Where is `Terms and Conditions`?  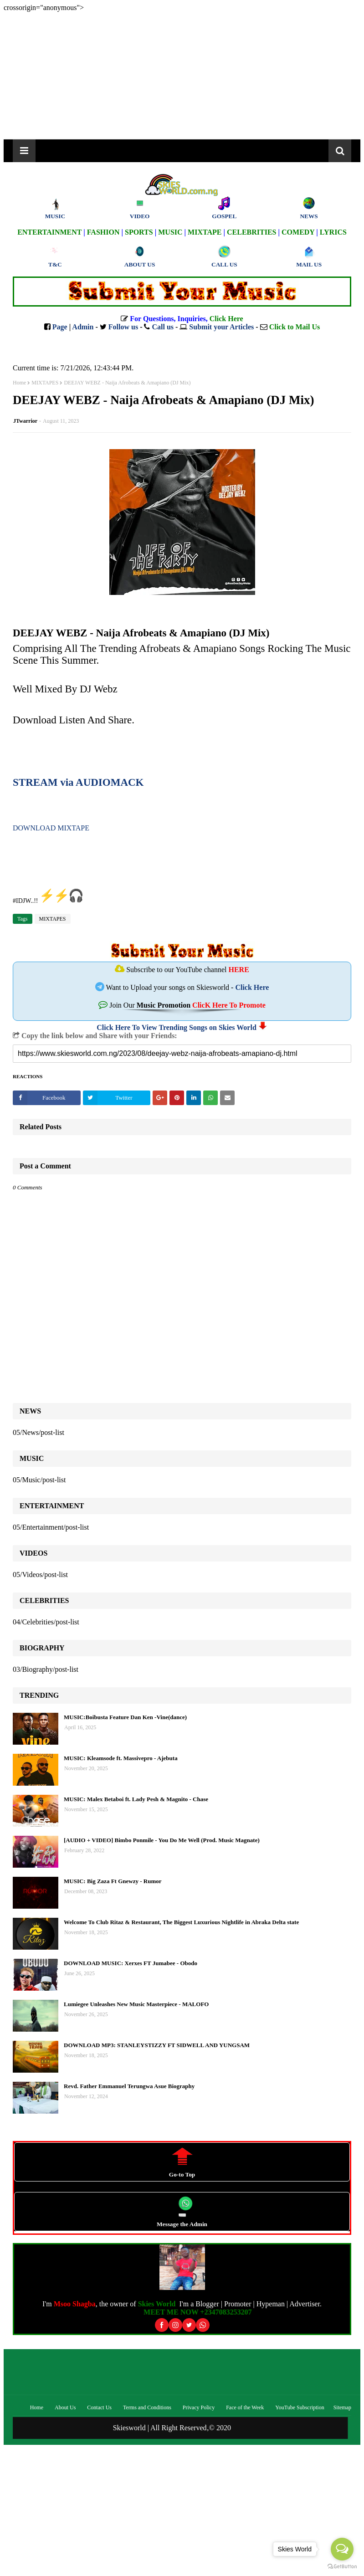
Terms and Conditions is located at coordinates (147, 2407).